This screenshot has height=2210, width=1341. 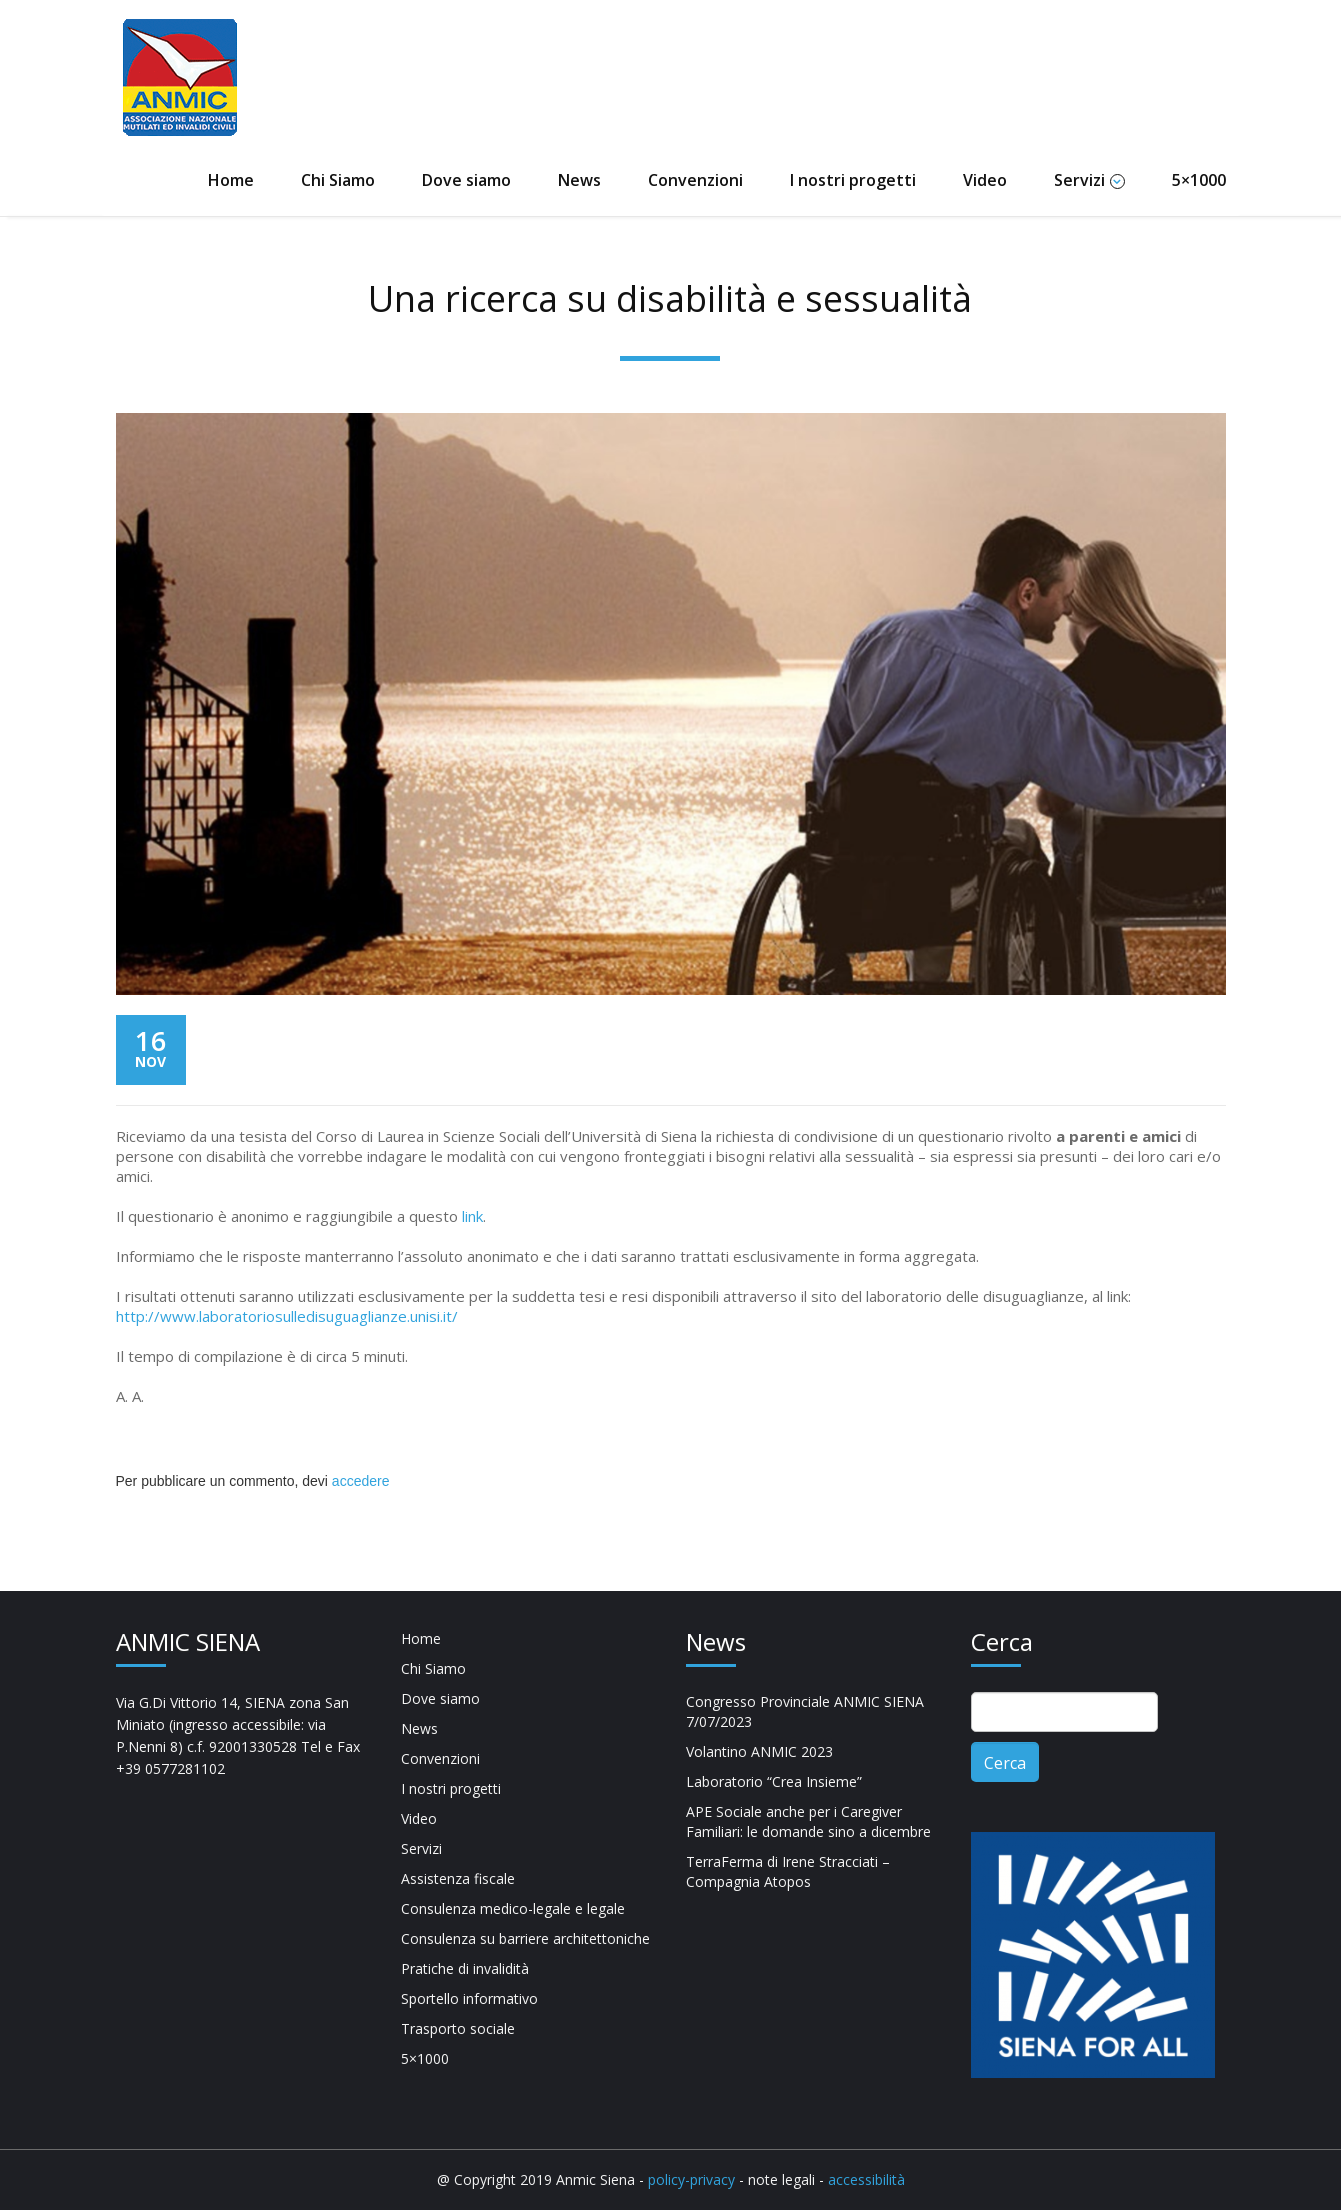 I want to click on TerraFerma di Irene Stracciati – Compagnia Atopos, so click(x=788, y=1871).